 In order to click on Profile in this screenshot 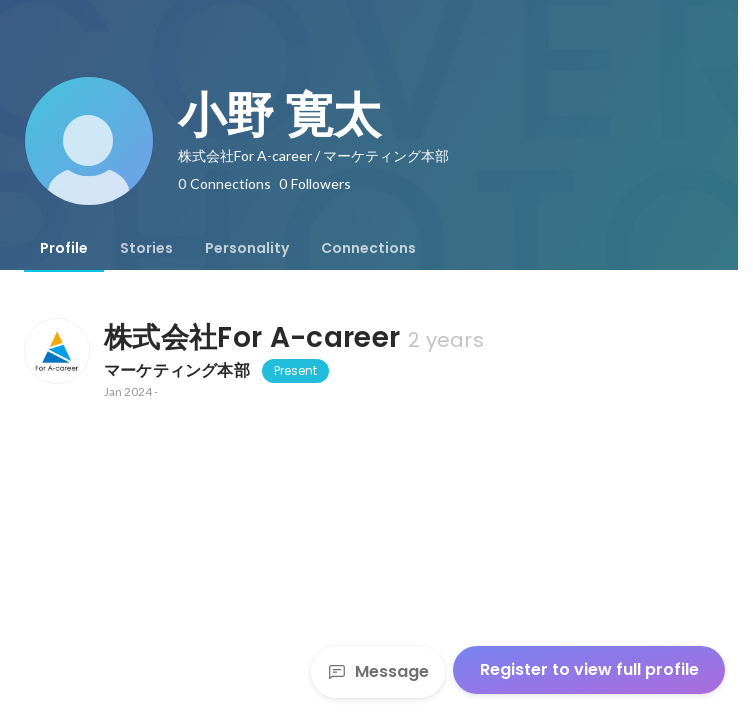, I will do `click(64, 248)`.